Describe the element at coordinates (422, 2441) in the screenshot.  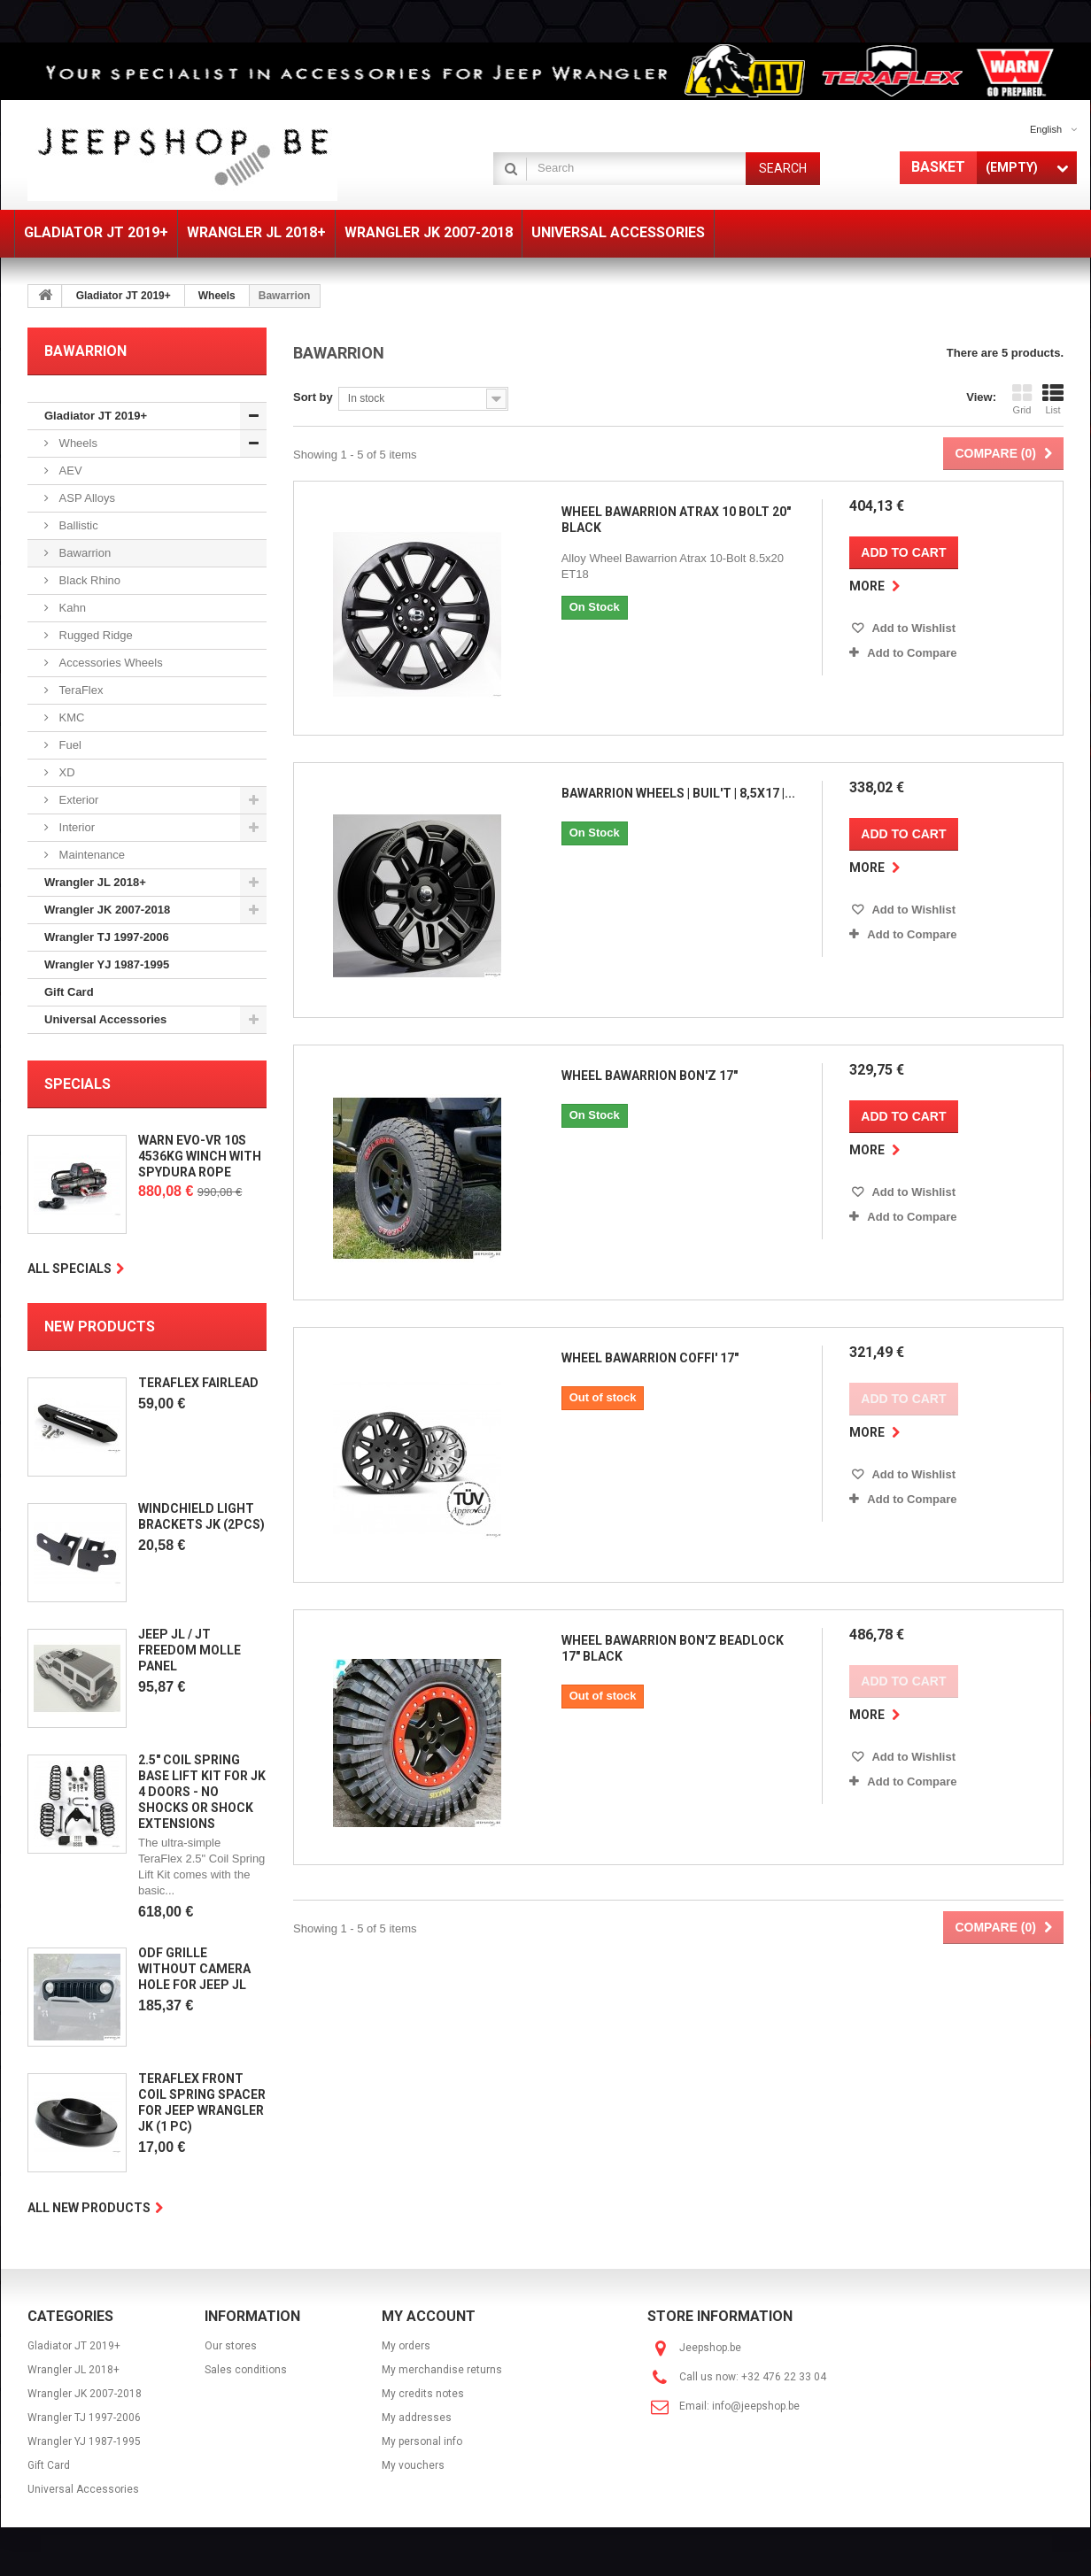
I see `My personal info` at that location.